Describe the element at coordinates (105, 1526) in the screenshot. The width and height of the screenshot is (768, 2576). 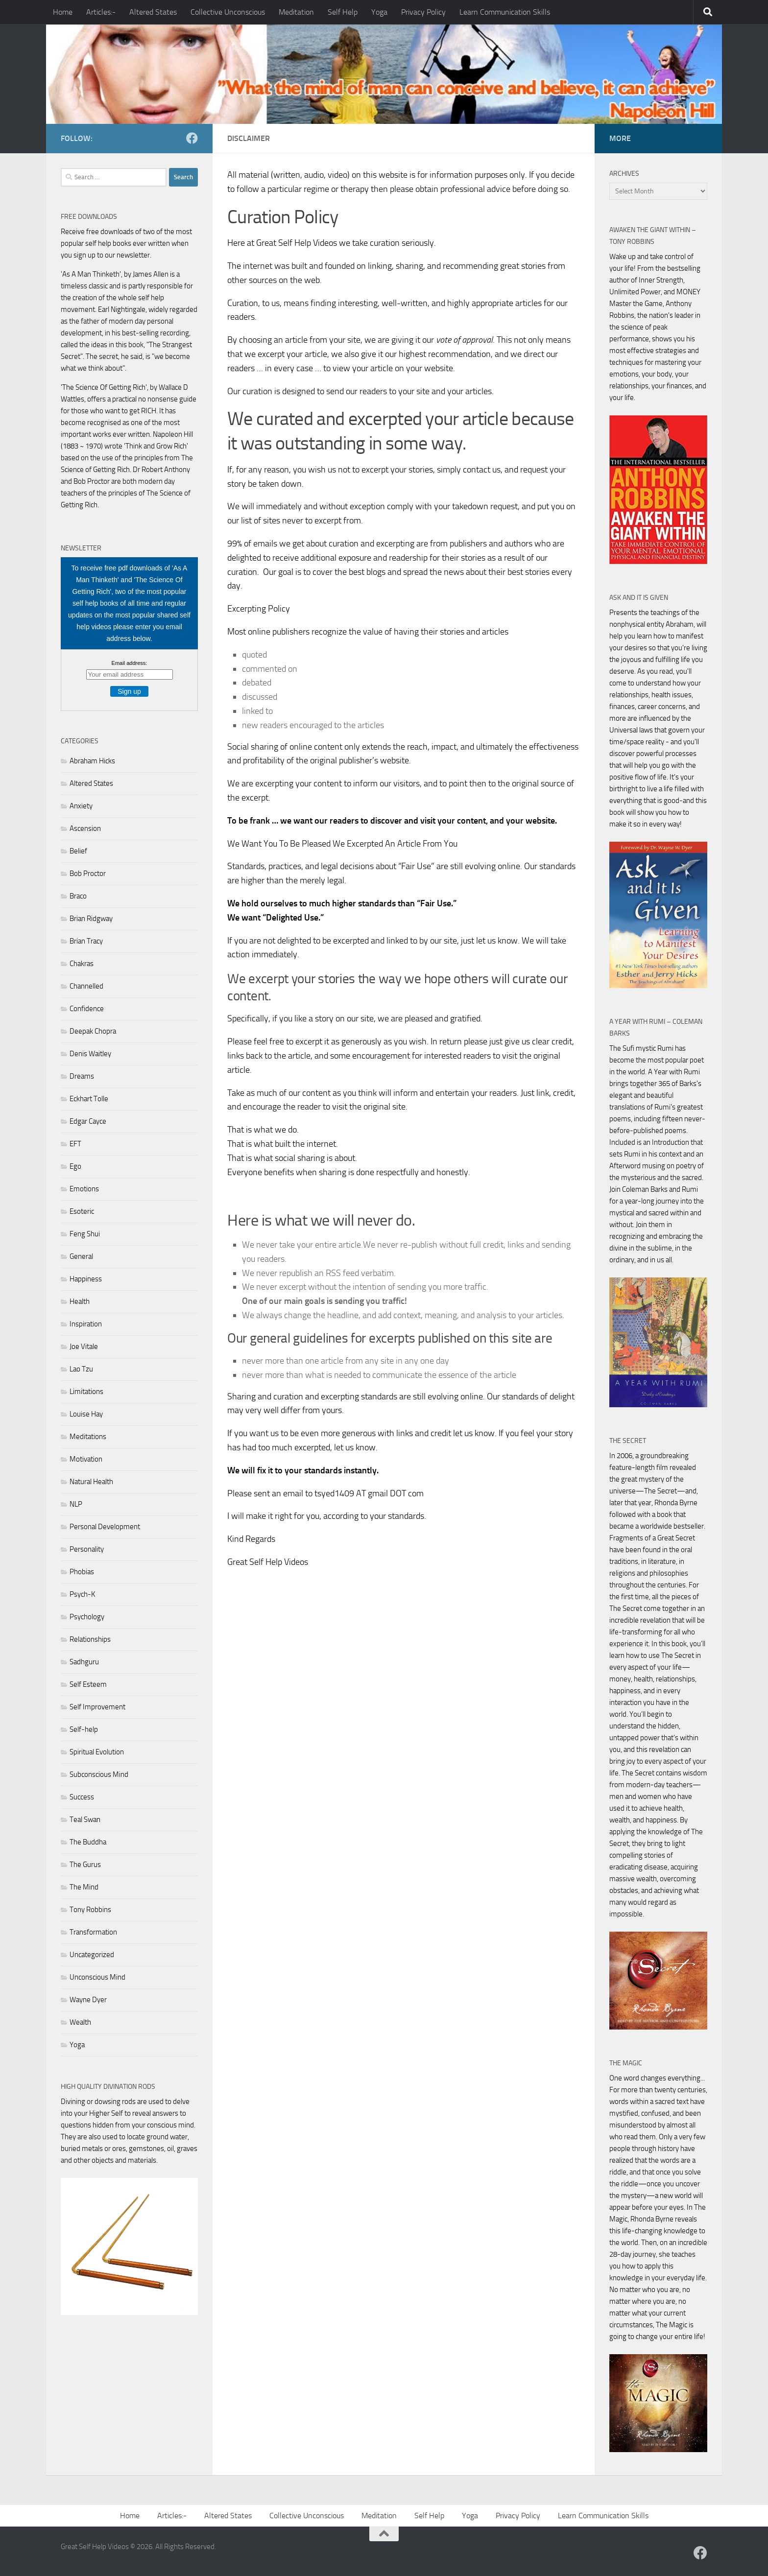
I see `Personal Development` at that location.